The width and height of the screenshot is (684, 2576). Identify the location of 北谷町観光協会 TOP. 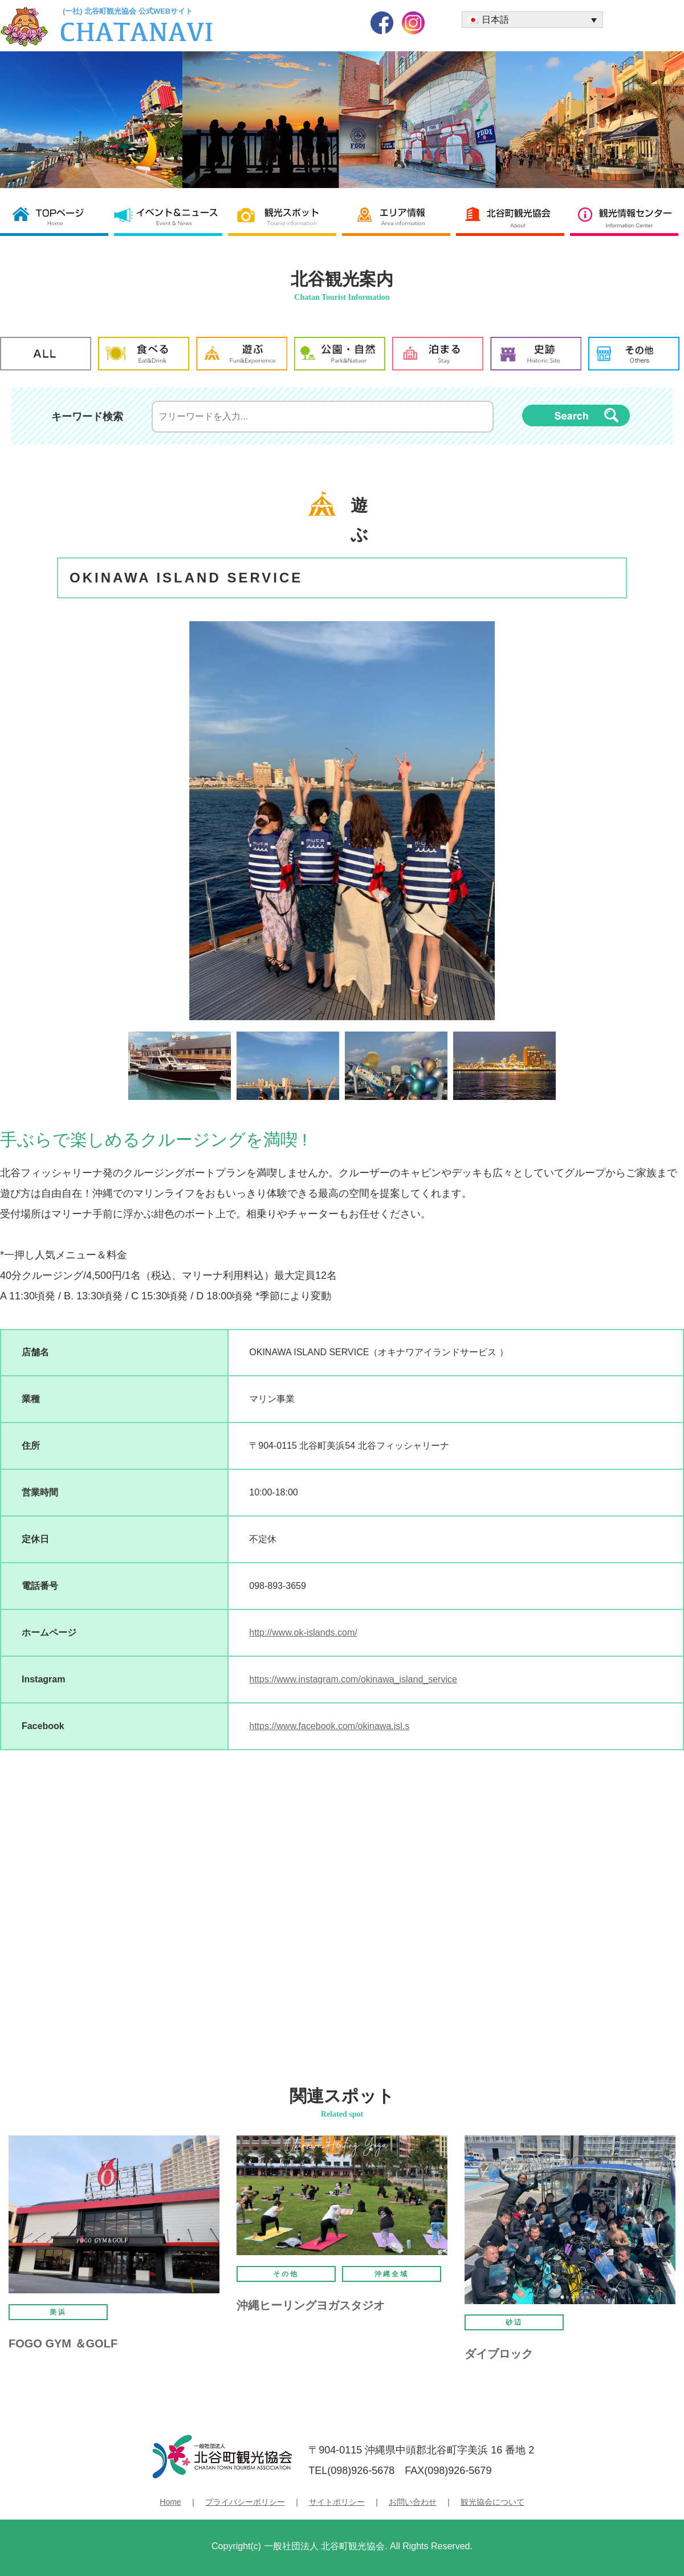
(57, 216).